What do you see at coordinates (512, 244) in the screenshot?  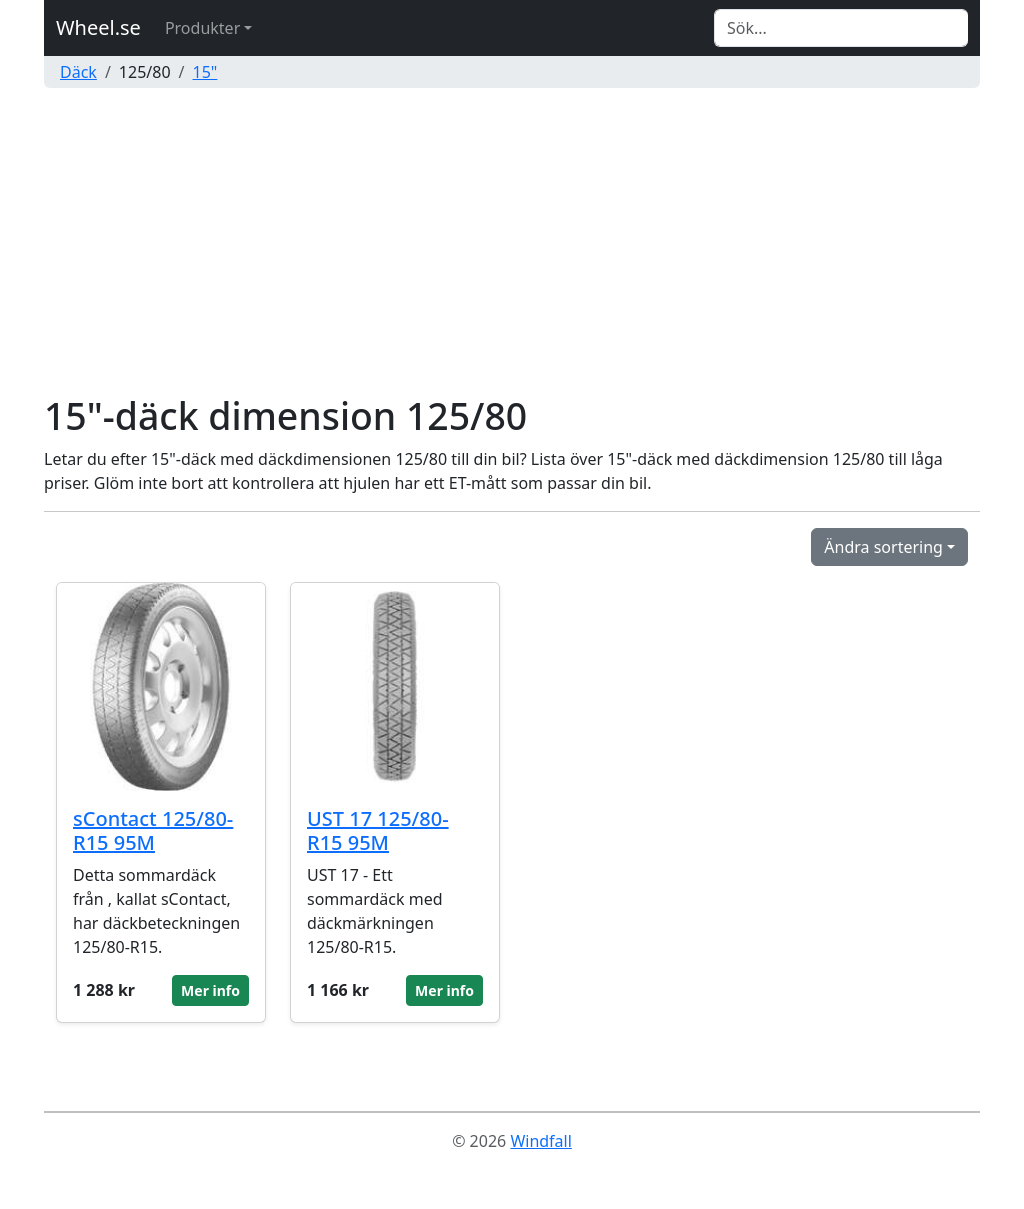 I see `[Advertisement]` at bounding box center [512, 244].